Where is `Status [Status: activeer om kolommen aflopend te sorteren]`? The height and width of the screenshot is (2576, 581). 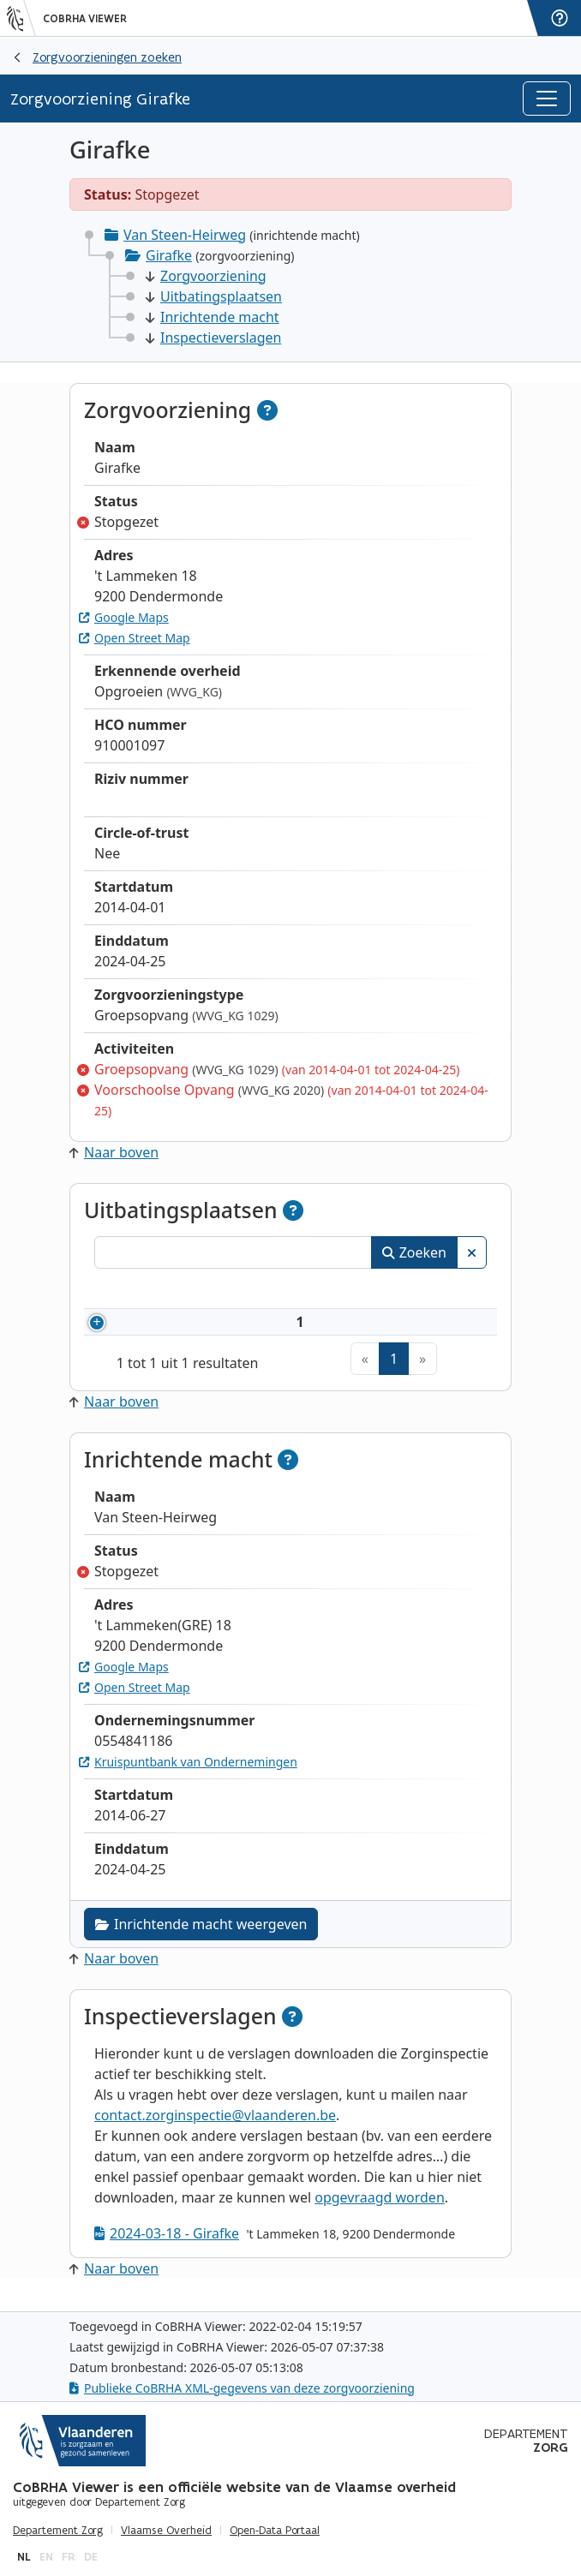 Status [Status: activeer om kolommen aflopend te sorteren] is located at coordinates (424, 1291).